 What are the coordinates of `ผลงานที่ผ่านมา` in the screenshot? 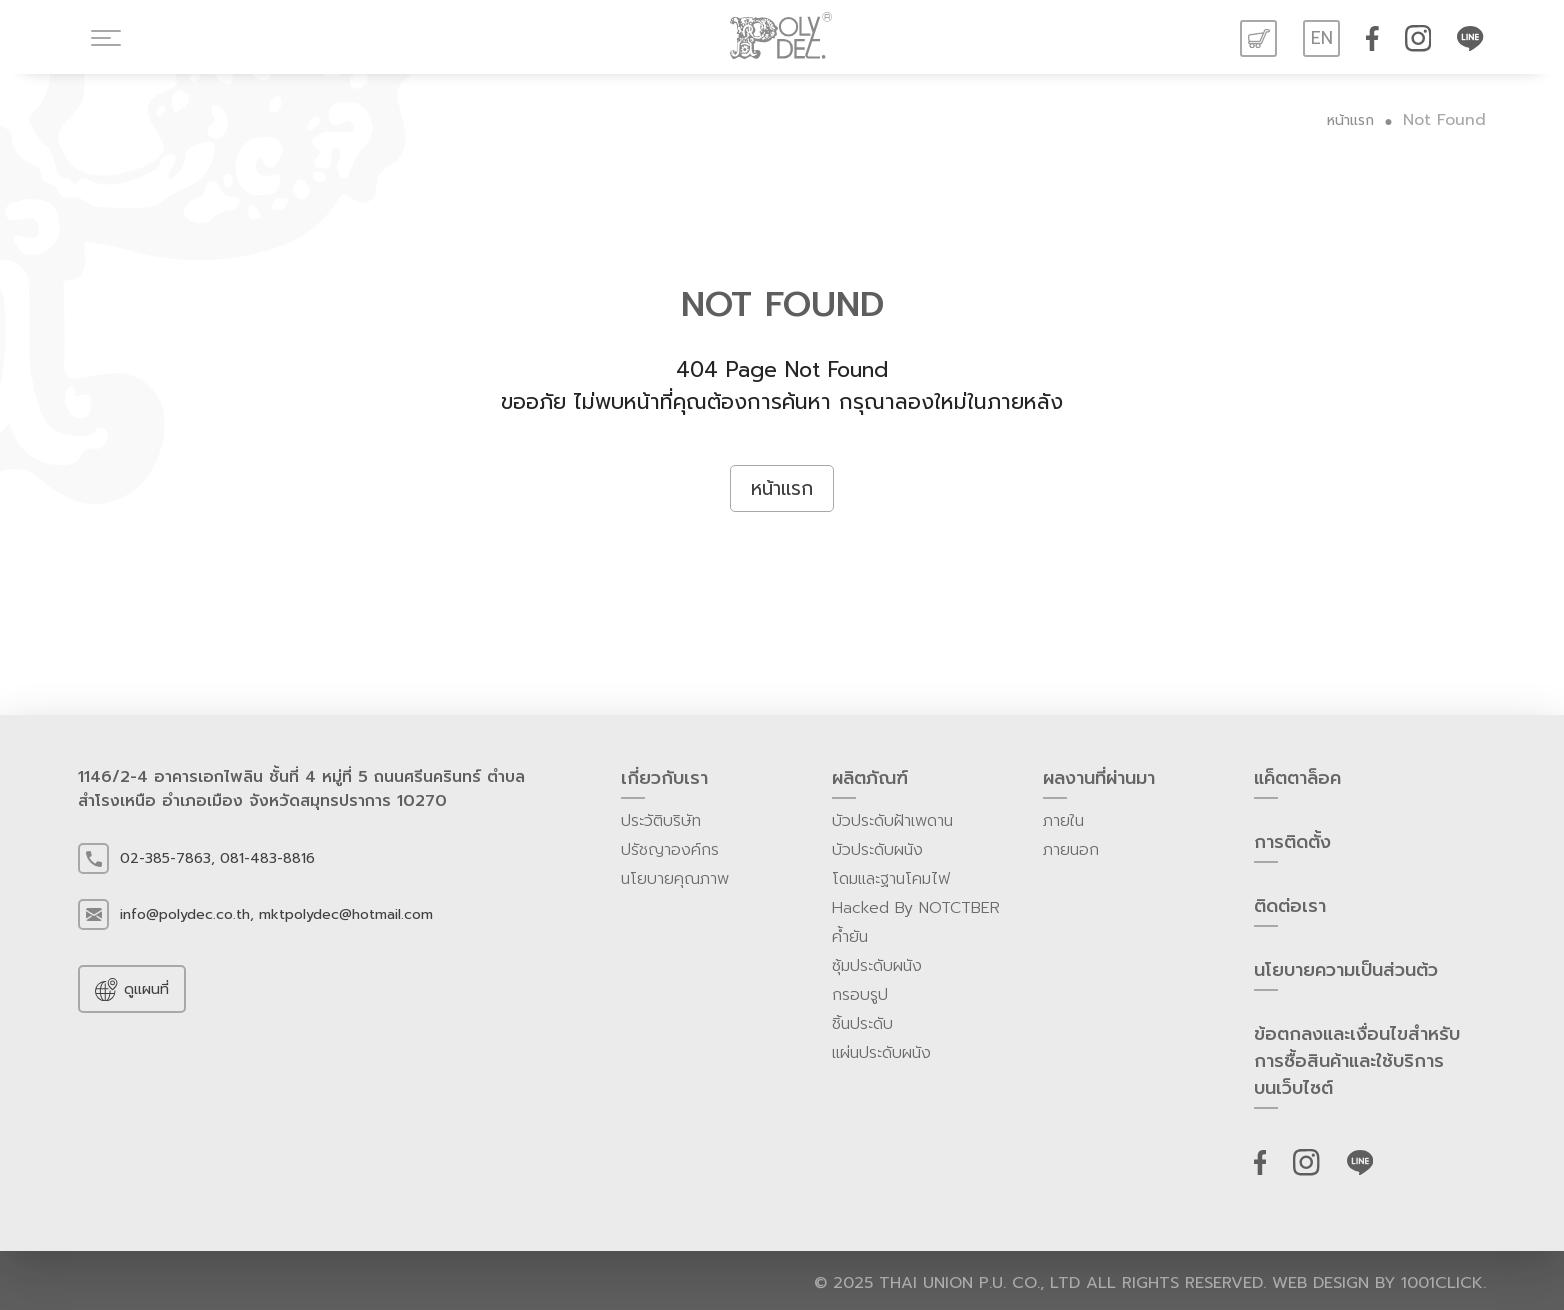 It's located at (1099, 782).